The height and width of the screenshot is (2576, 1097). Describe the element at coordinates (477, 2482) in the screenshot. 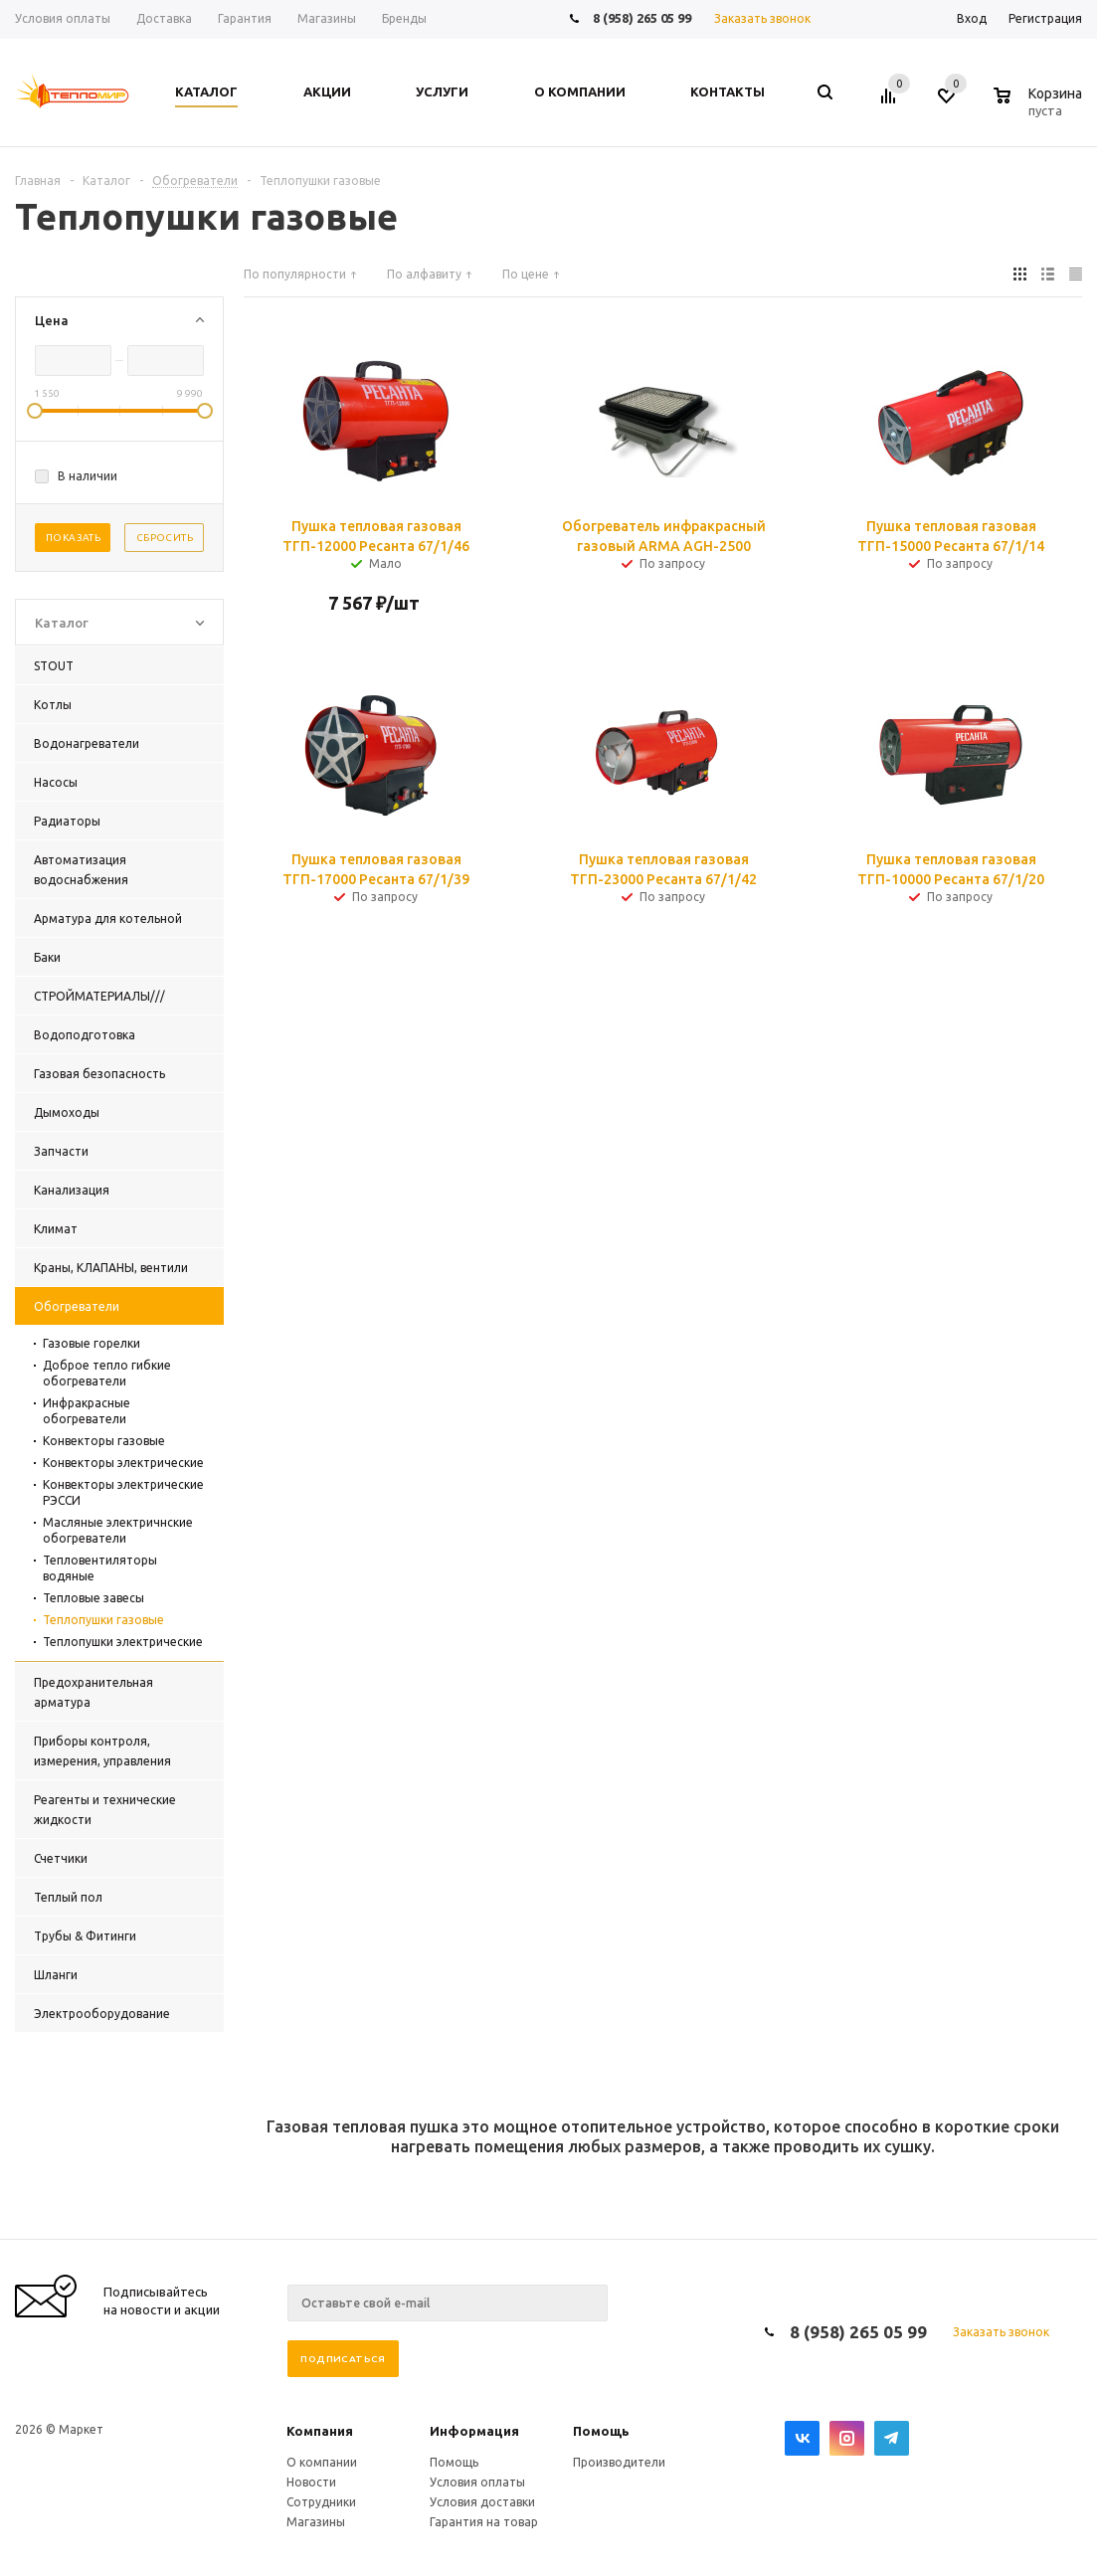

I see `Условия оплаты` at that location.